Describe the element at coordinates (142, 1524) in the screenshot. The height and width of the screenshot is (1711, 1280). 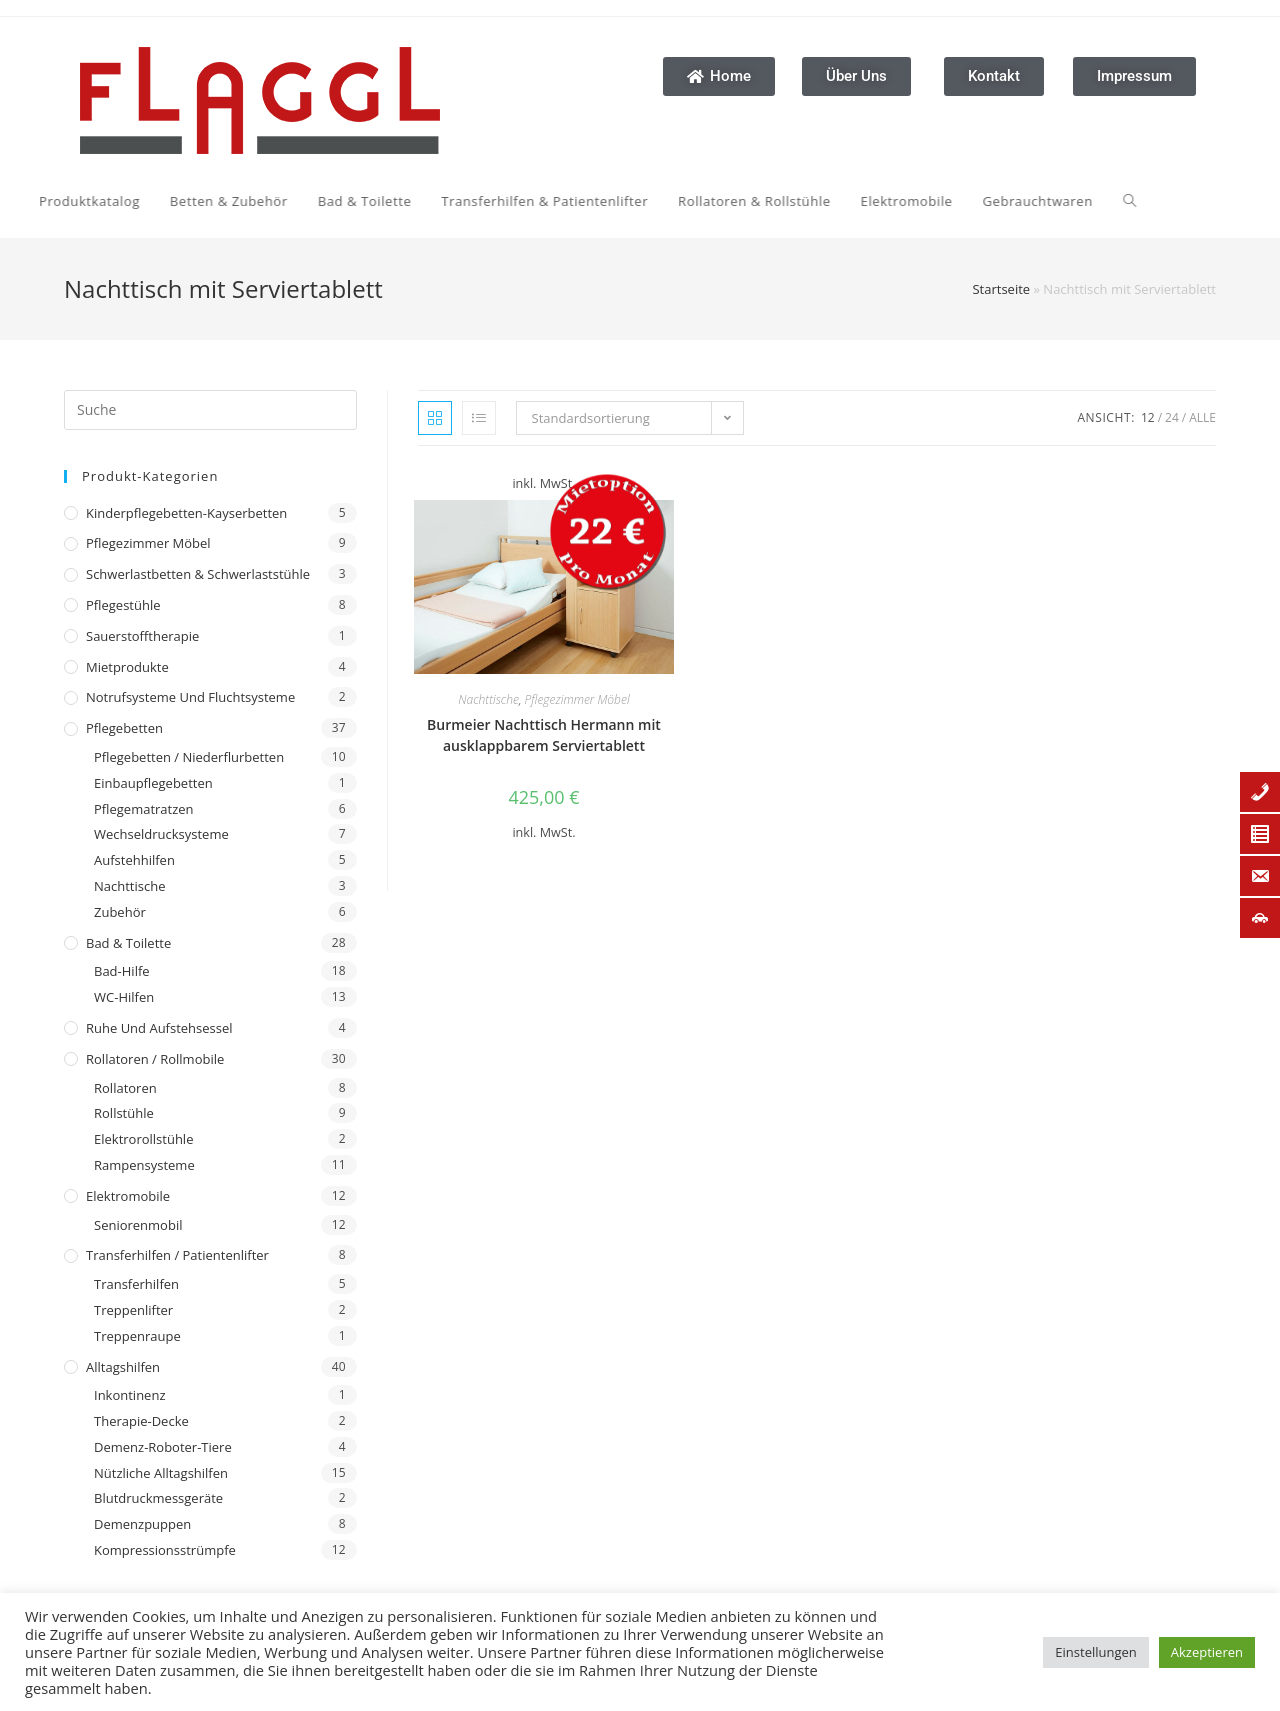
I see `Demenzpuppen` at that location.